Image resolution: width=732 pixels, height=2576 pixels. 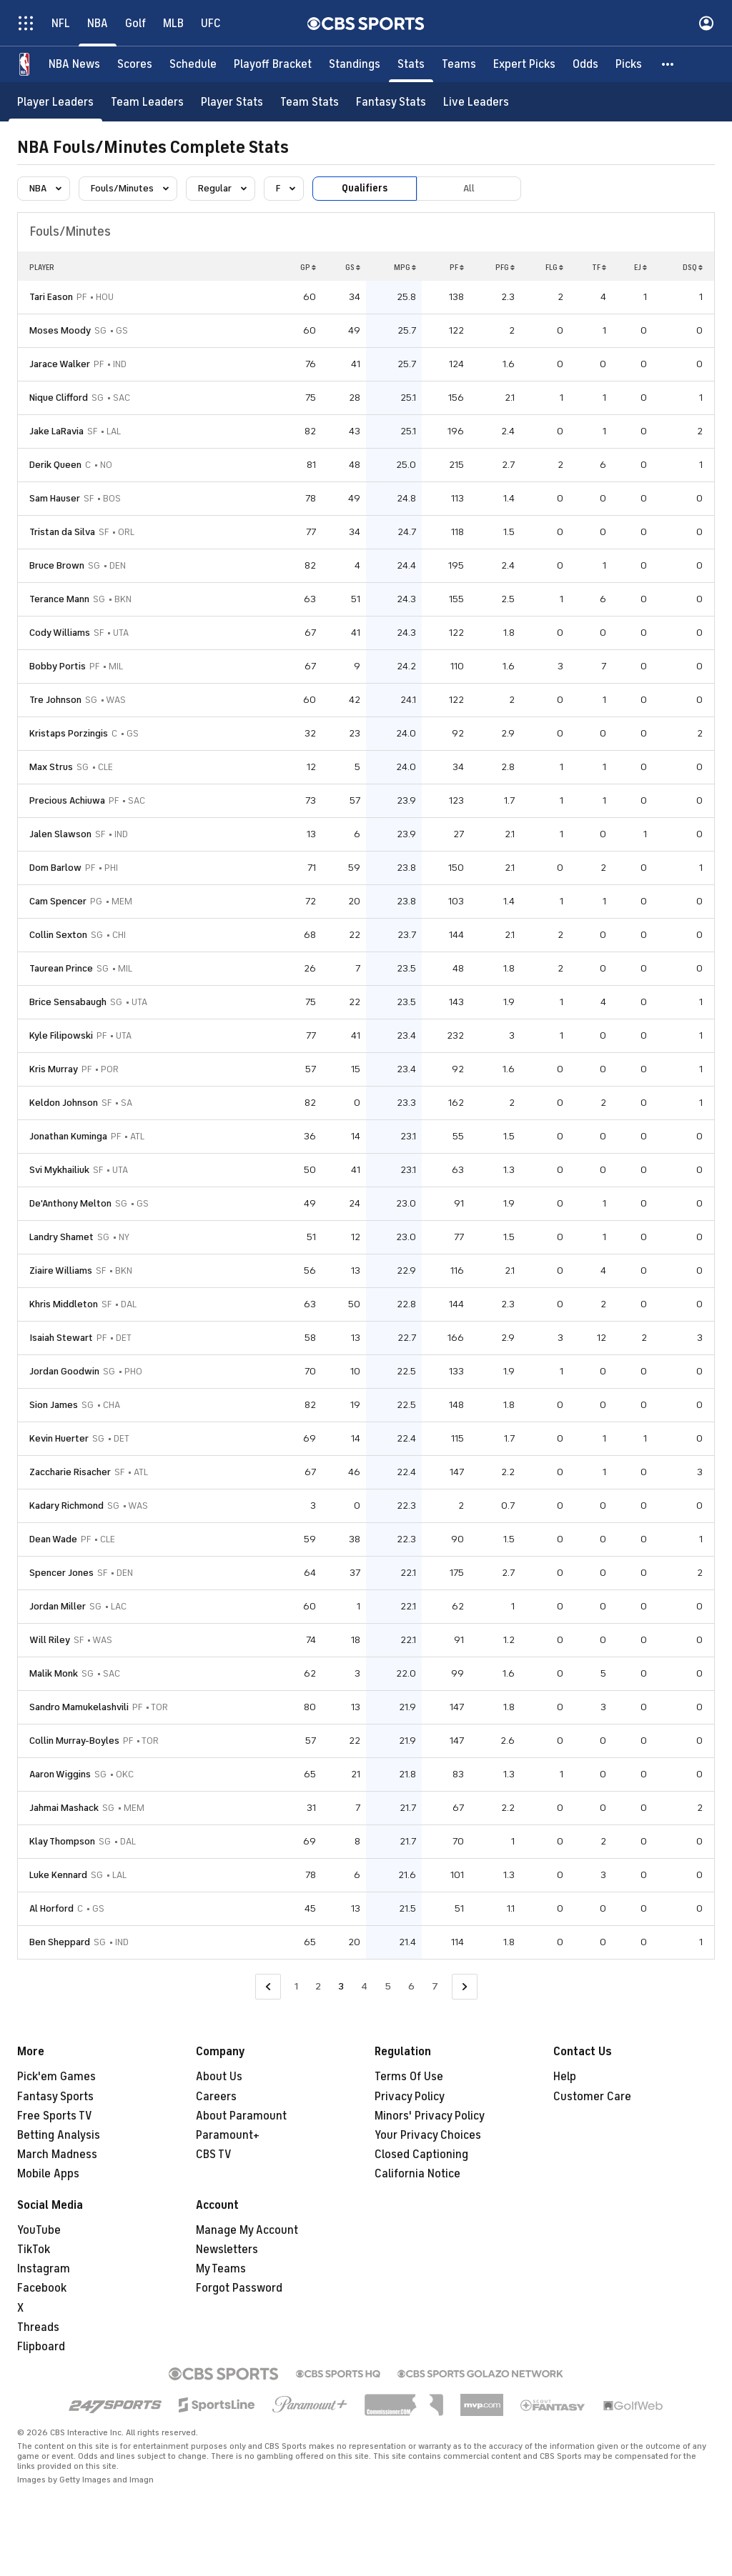 What do you see at coordinates (39, 2230) in the screenshot?
I see `YouTube` at bounding box center [39, 2230].